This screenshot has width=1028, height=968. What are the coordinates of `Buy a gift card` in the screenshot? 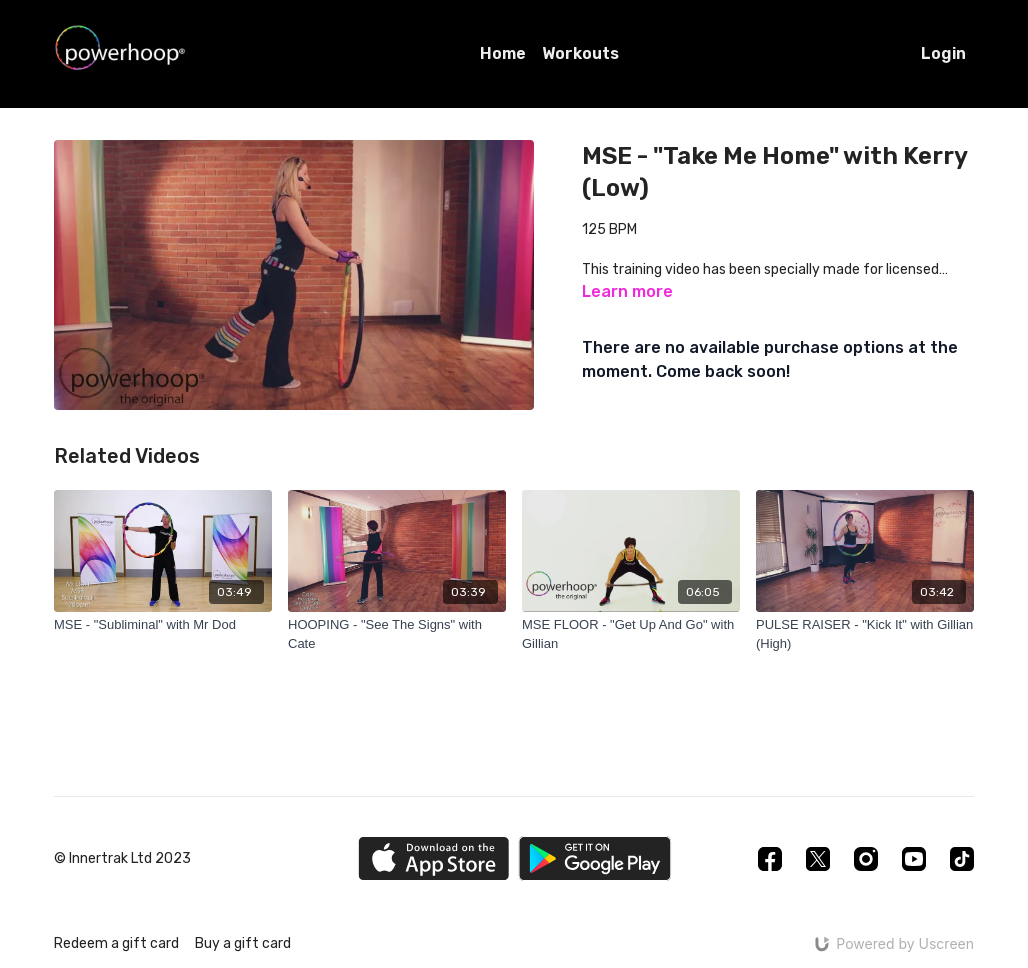 It's located at (243, 943).